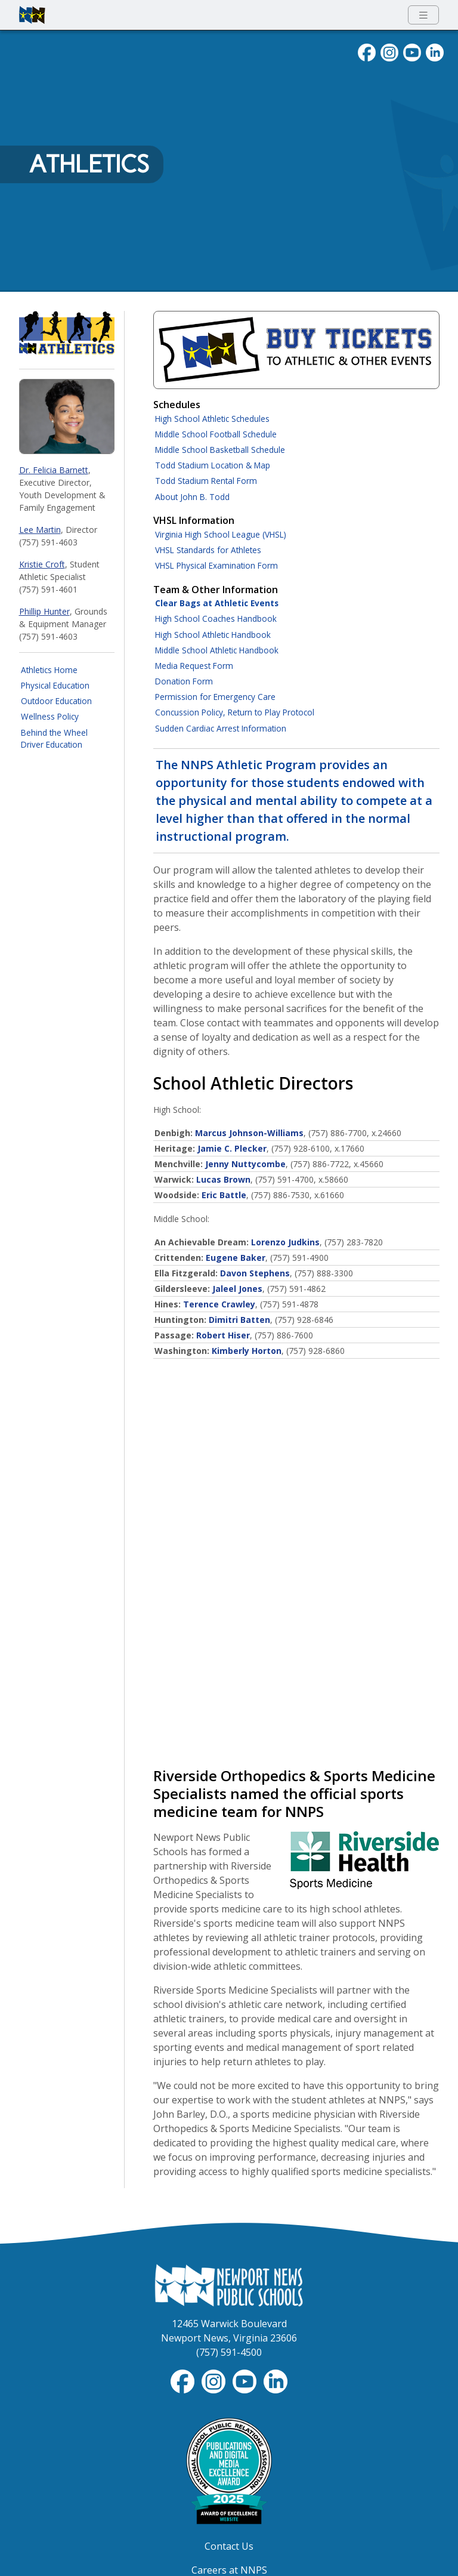 The image size is (458, 2576). What do you see at coordinates (229, 2284) in the screenshot?
I see `[Newport News Public Schools Homepage]` at bounding box center [229, 2284].